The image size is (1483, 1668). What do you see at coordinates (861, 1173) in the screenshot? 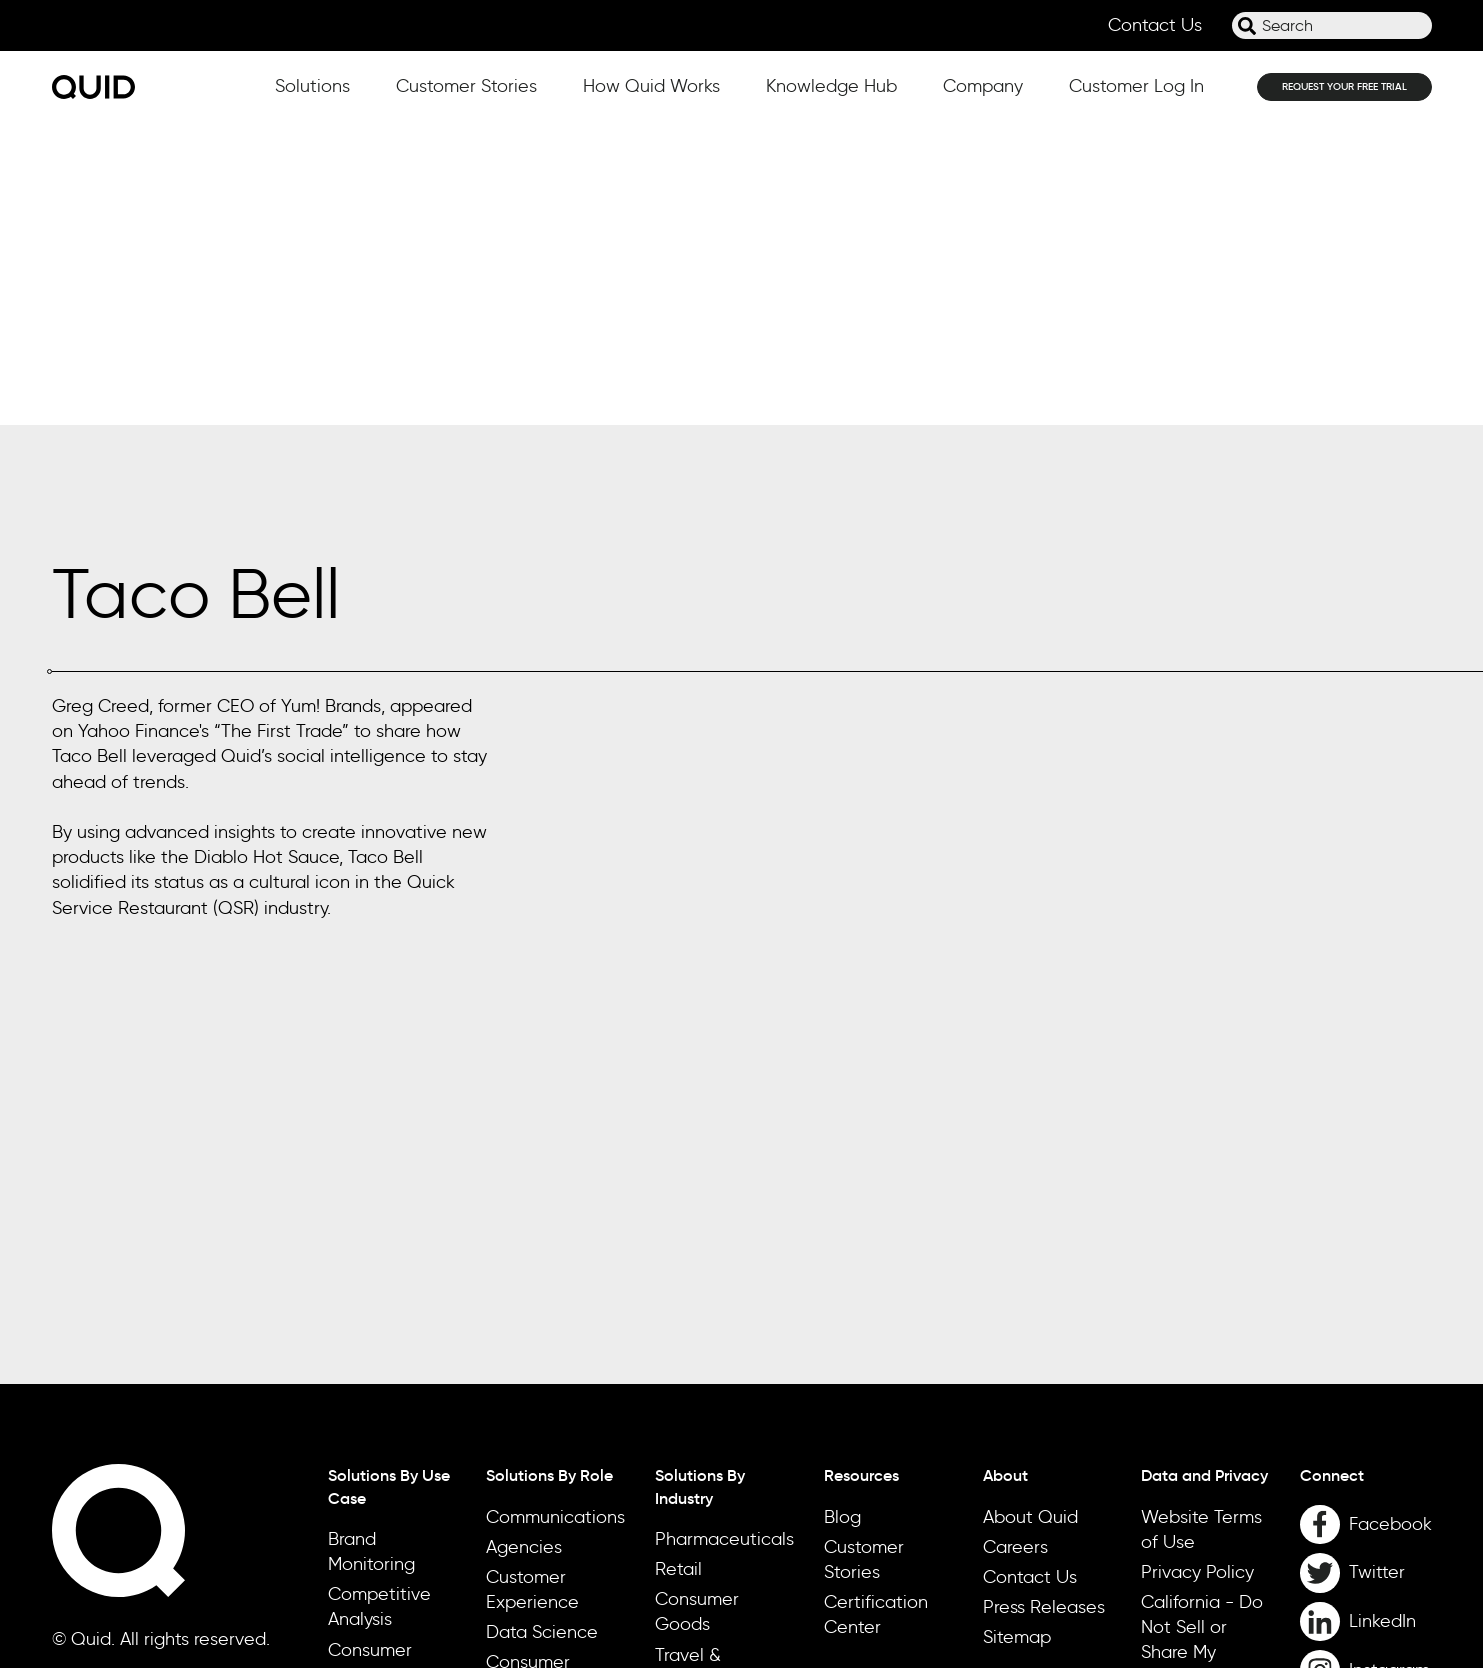
I see `Resources [menuitem]` at bounding box center [861, 1173].